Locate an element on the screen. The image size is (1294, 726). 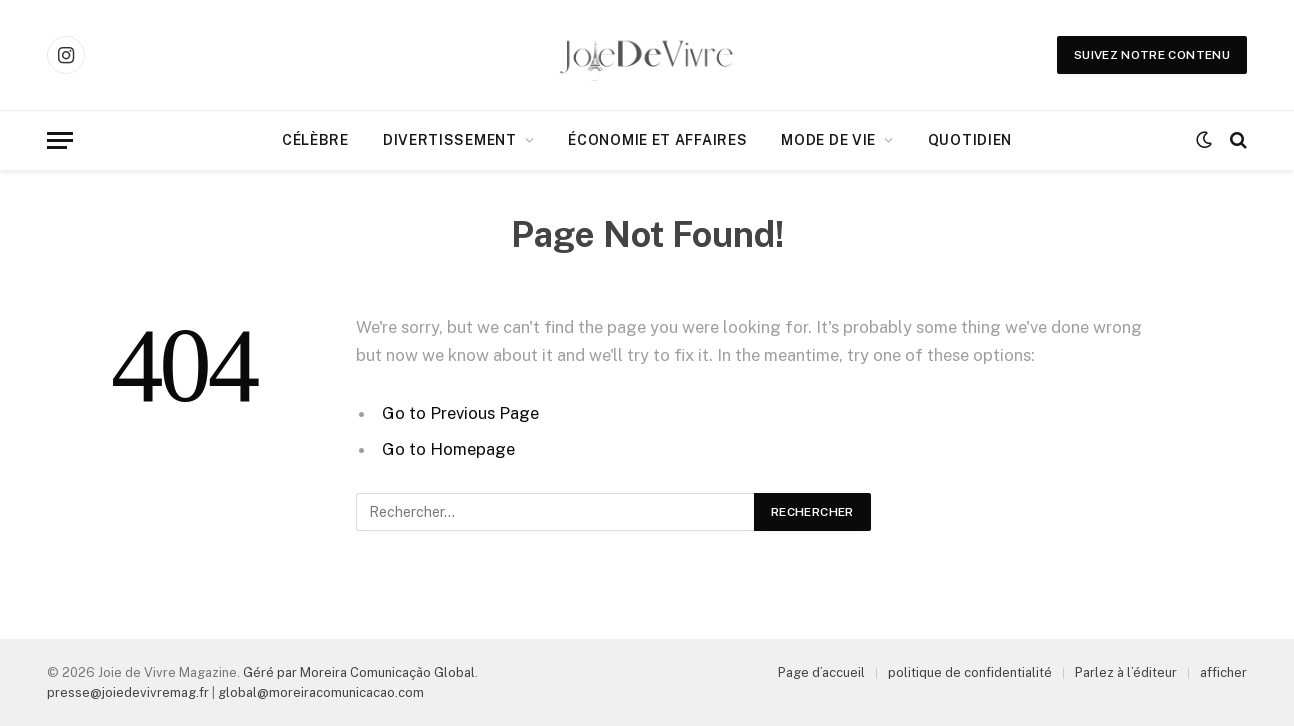
Économie et affaires is located at coordinates (657, 140).